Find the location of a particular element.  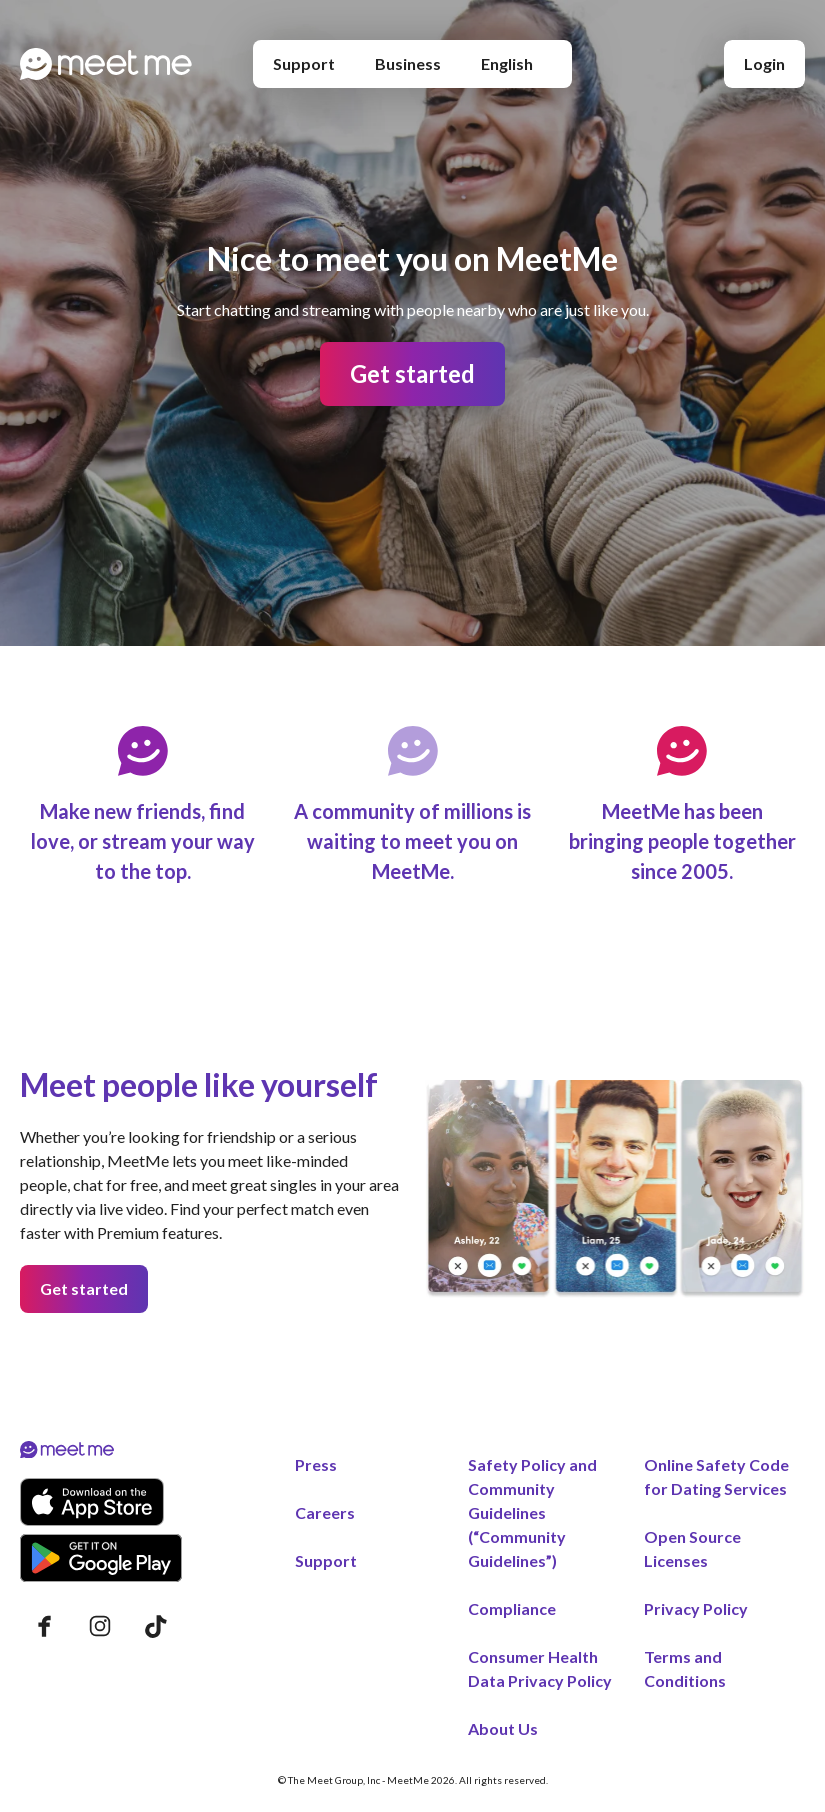

Privacy Policy is located at coordinates (696, 1608).